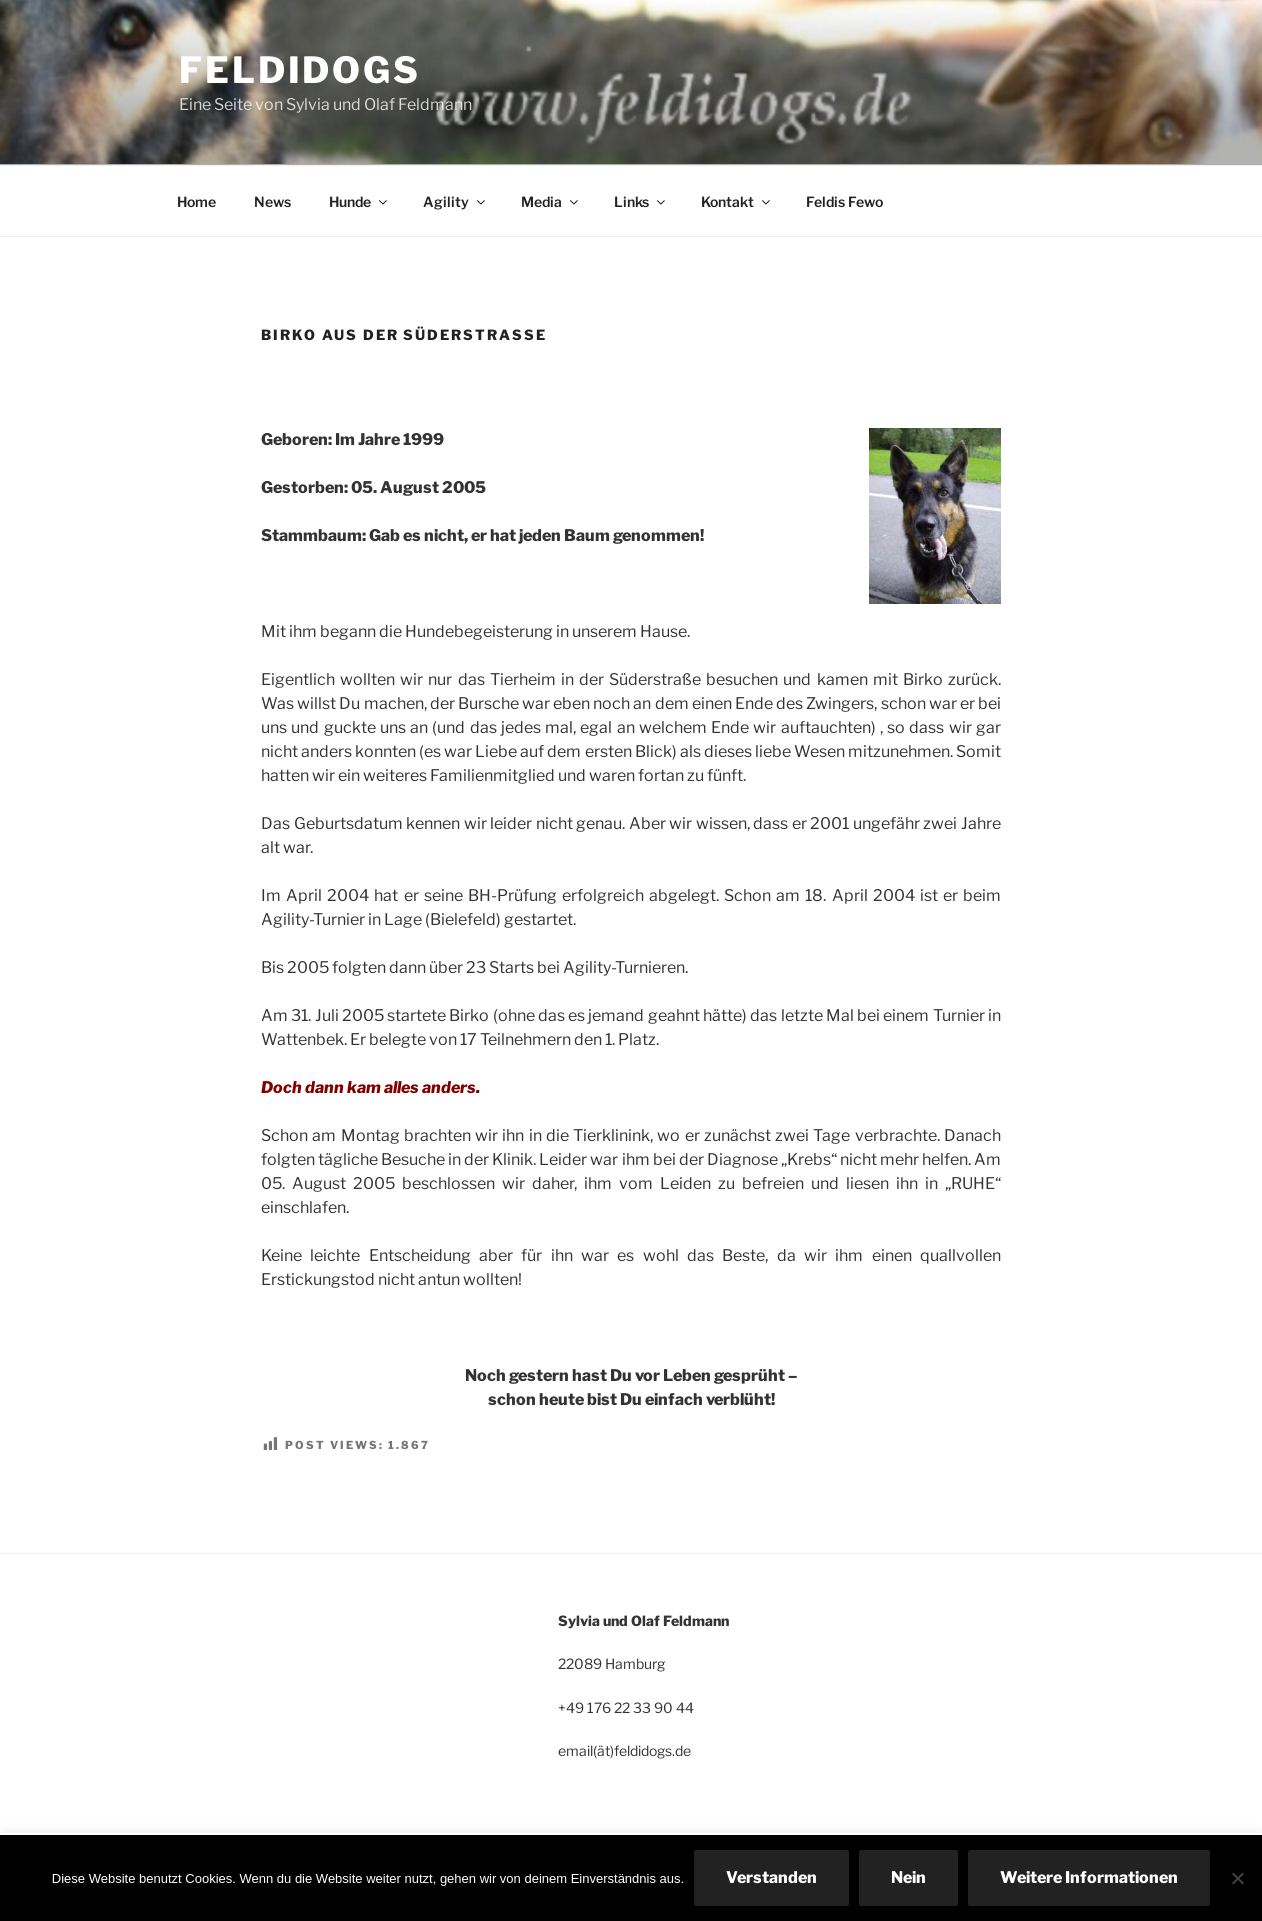  Describe the element at coordinates (771, 1877) in the screenshot. I see `Verstanden` at that location.